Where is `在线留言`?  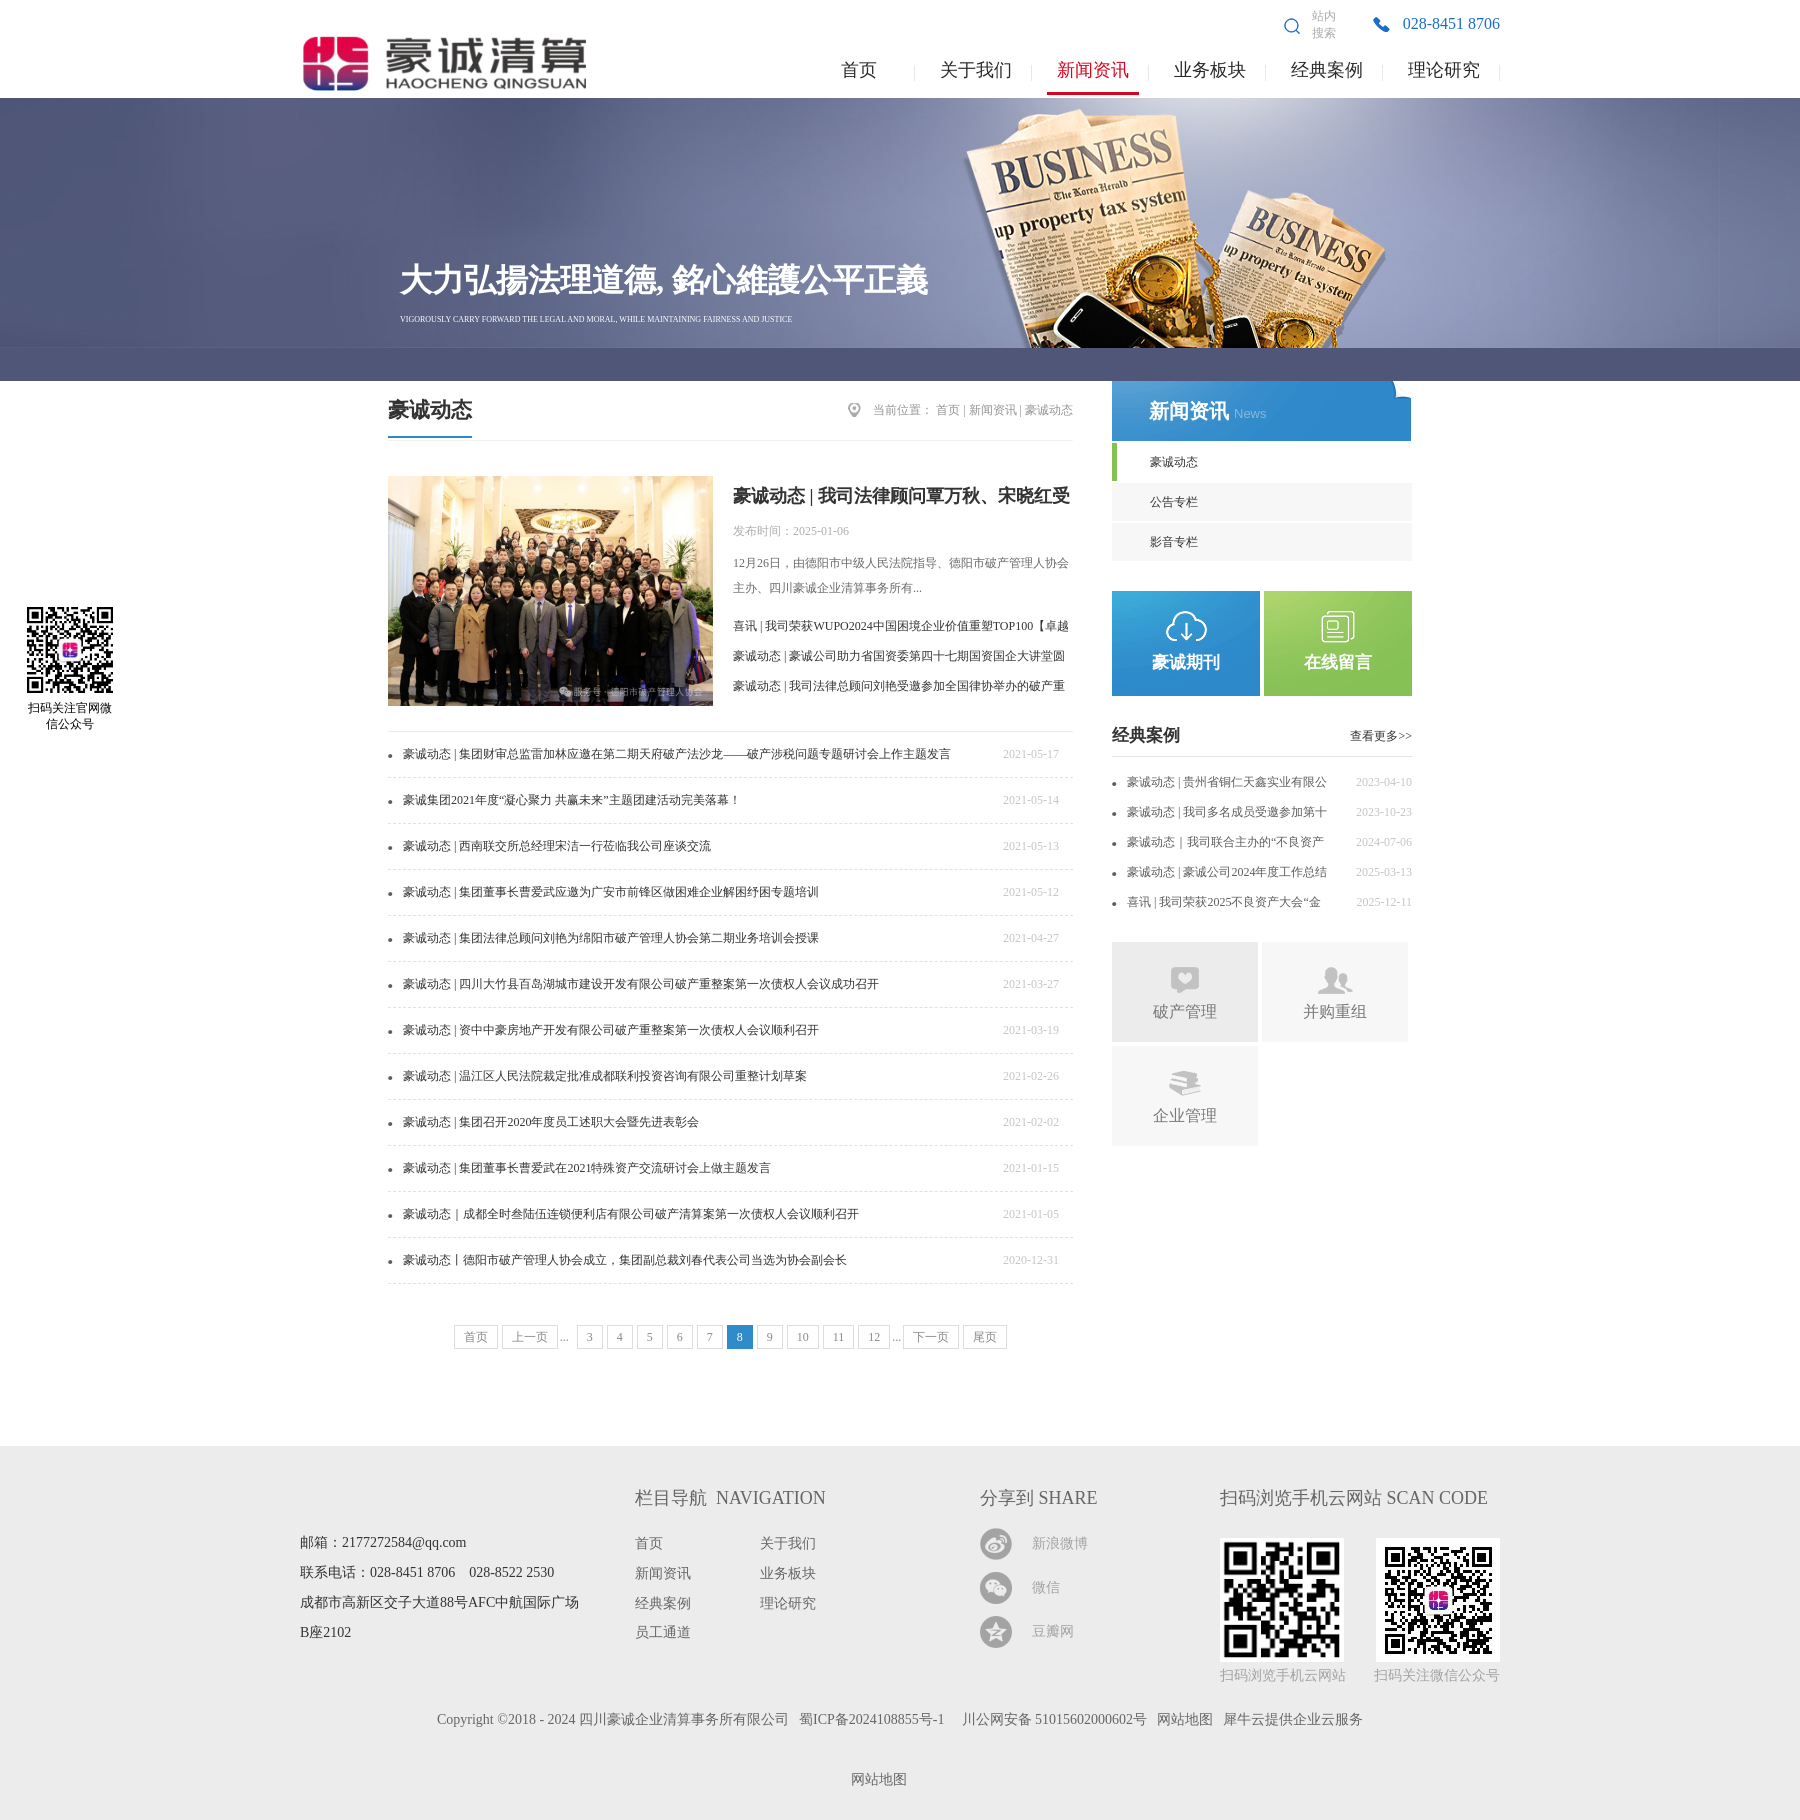 在线留言 is located at coordinates (1338, 662).